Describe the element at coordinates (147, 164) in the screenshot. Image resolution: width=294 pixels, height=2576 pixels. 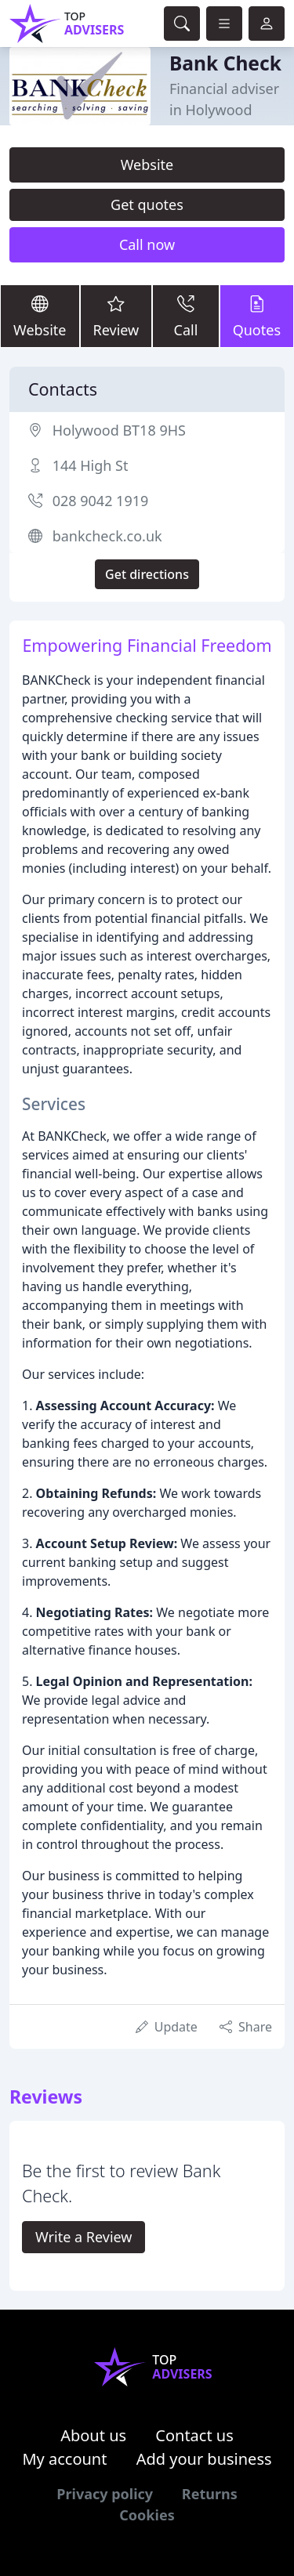
I see `Website` at that location.